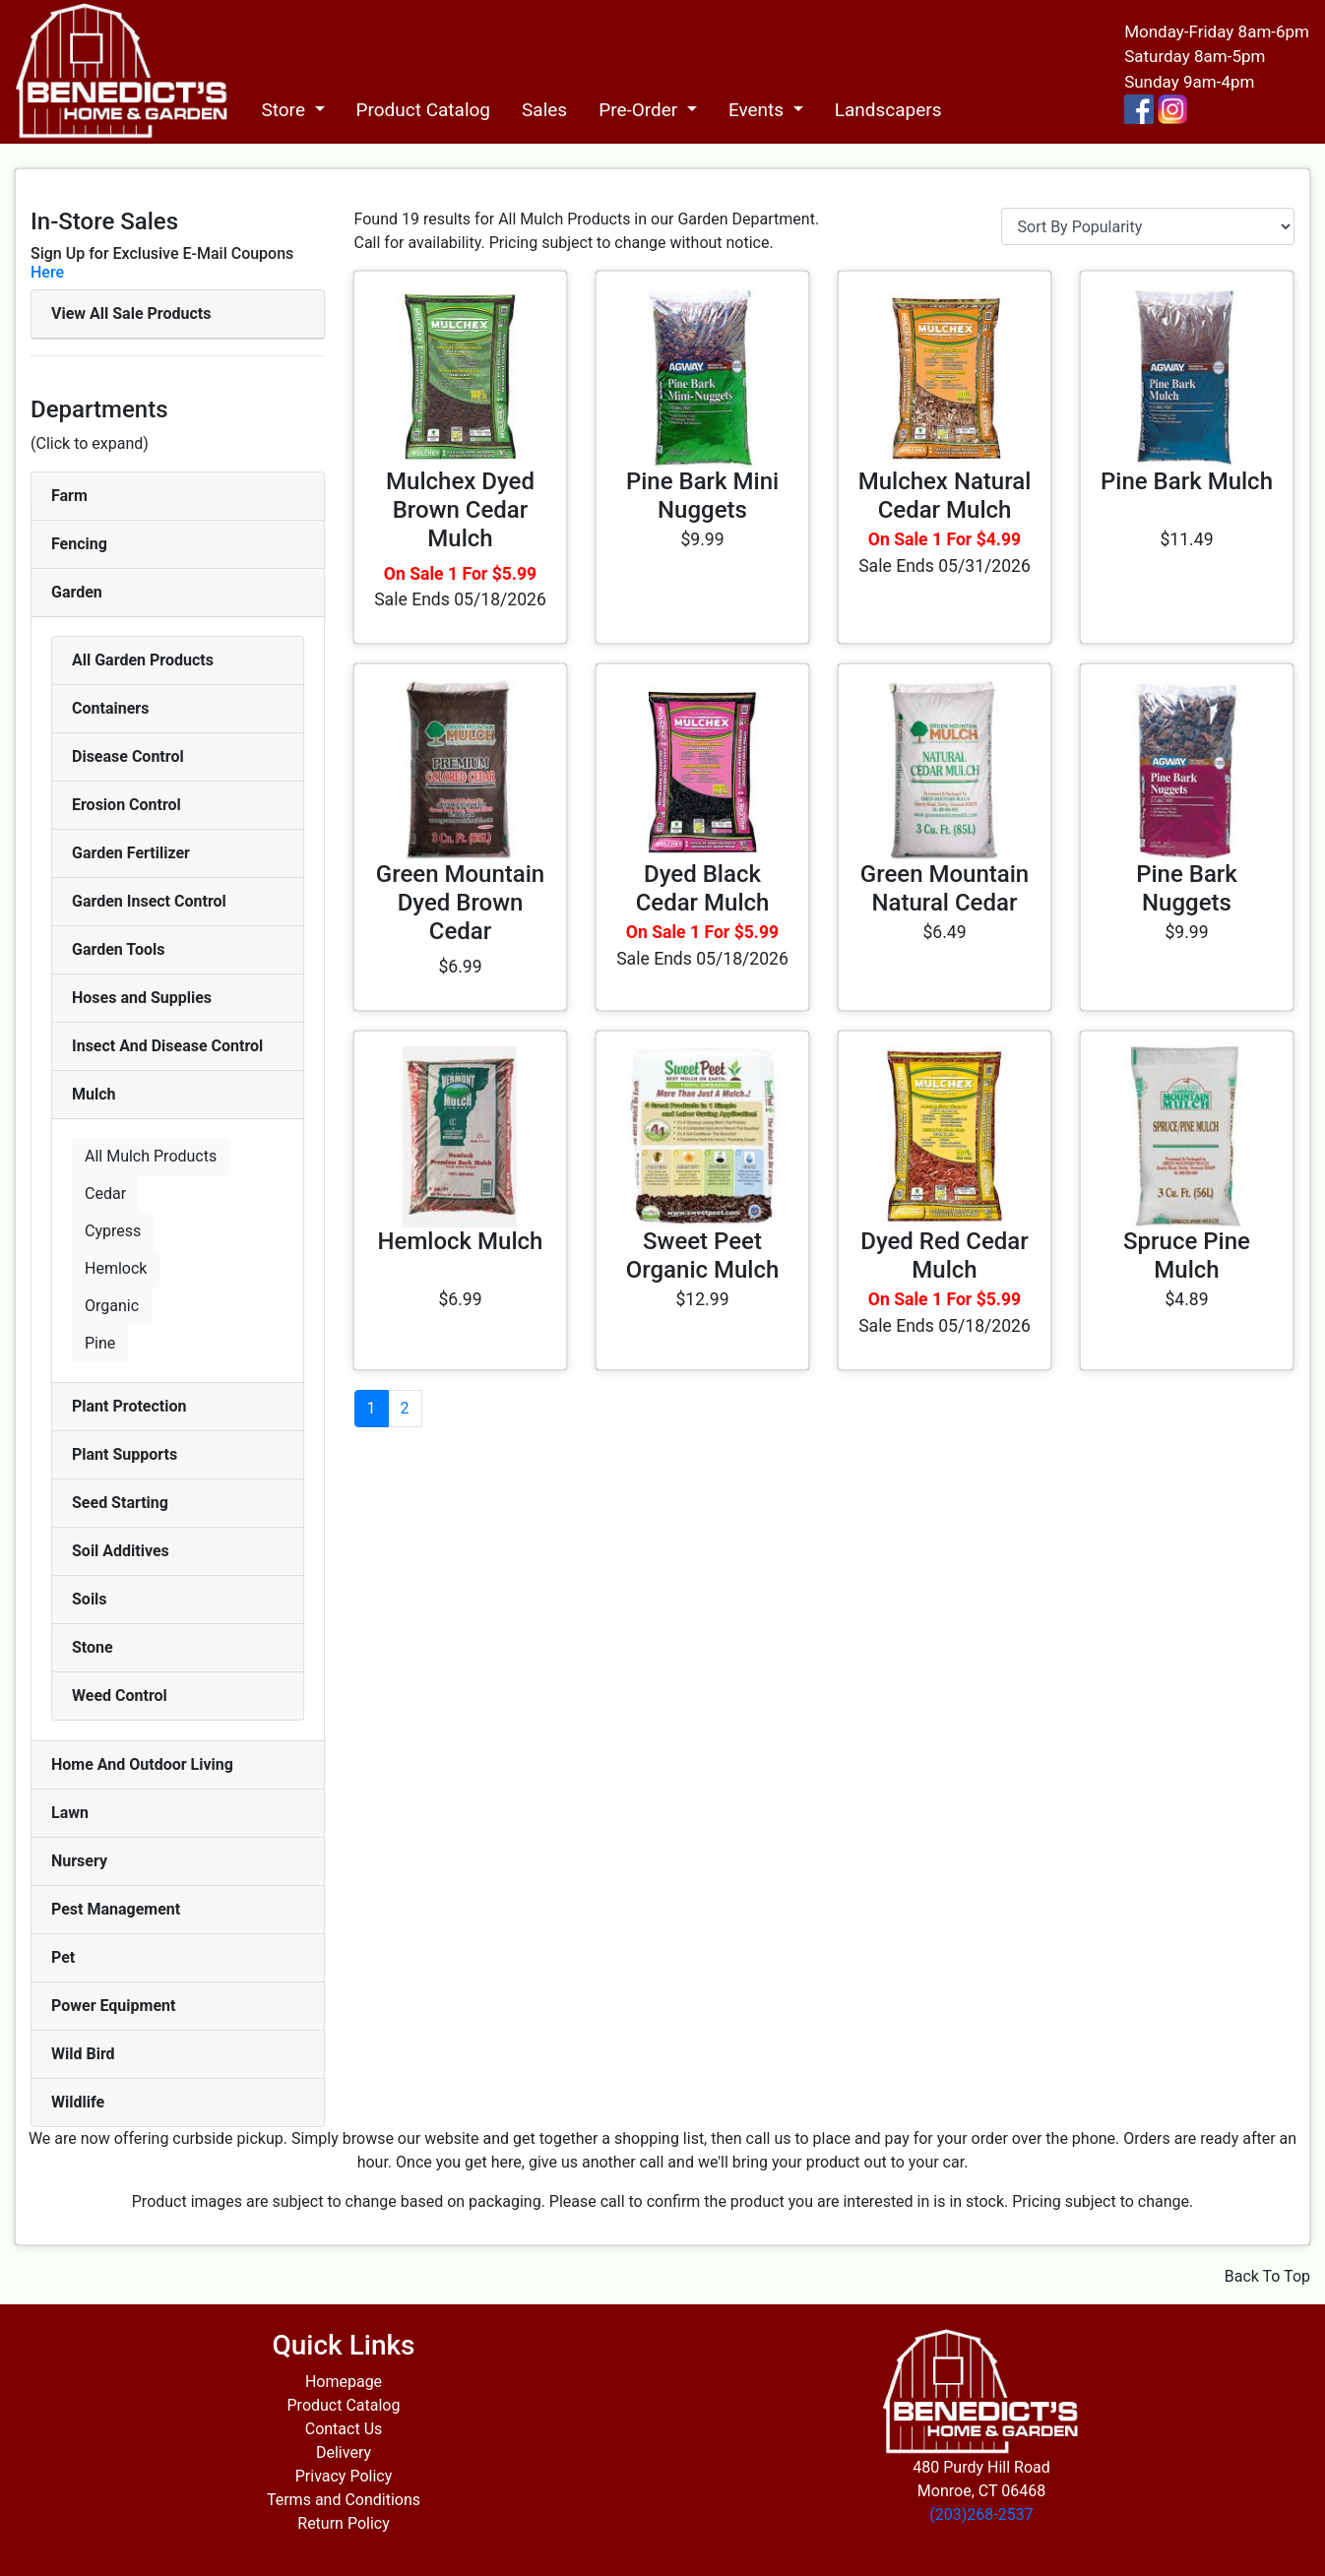  Describe the element at coordinates (460, 1241) in the screenshot. I see `Hemlock Mulch` at that location.